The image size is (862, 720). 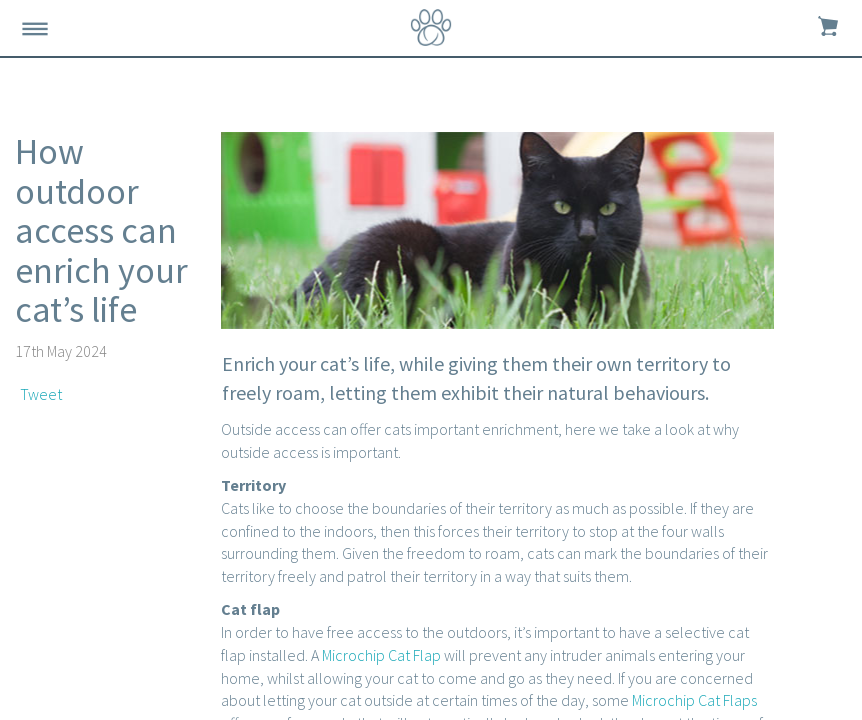 What do you see at coordinates (381, 655) in the screenshot?
I see `Microchip Cat Flap` at bounding box center [381, 655].